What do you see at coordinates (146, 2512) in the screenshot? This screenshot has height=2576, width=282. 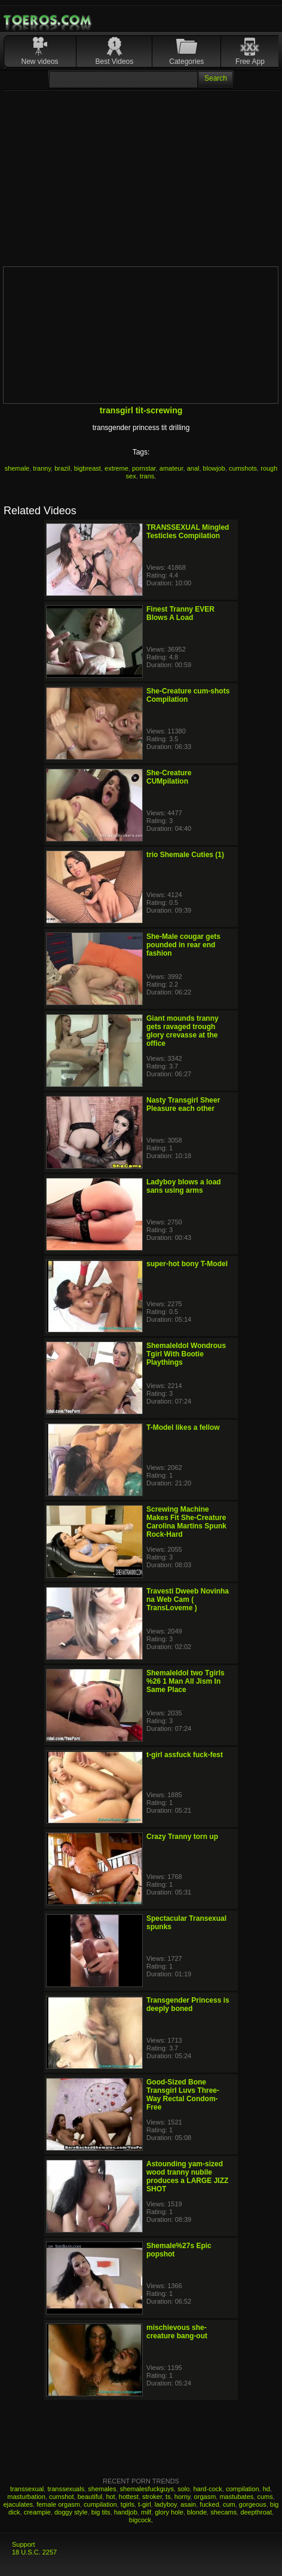 I see `milf` at bounding box center [146, 2512].